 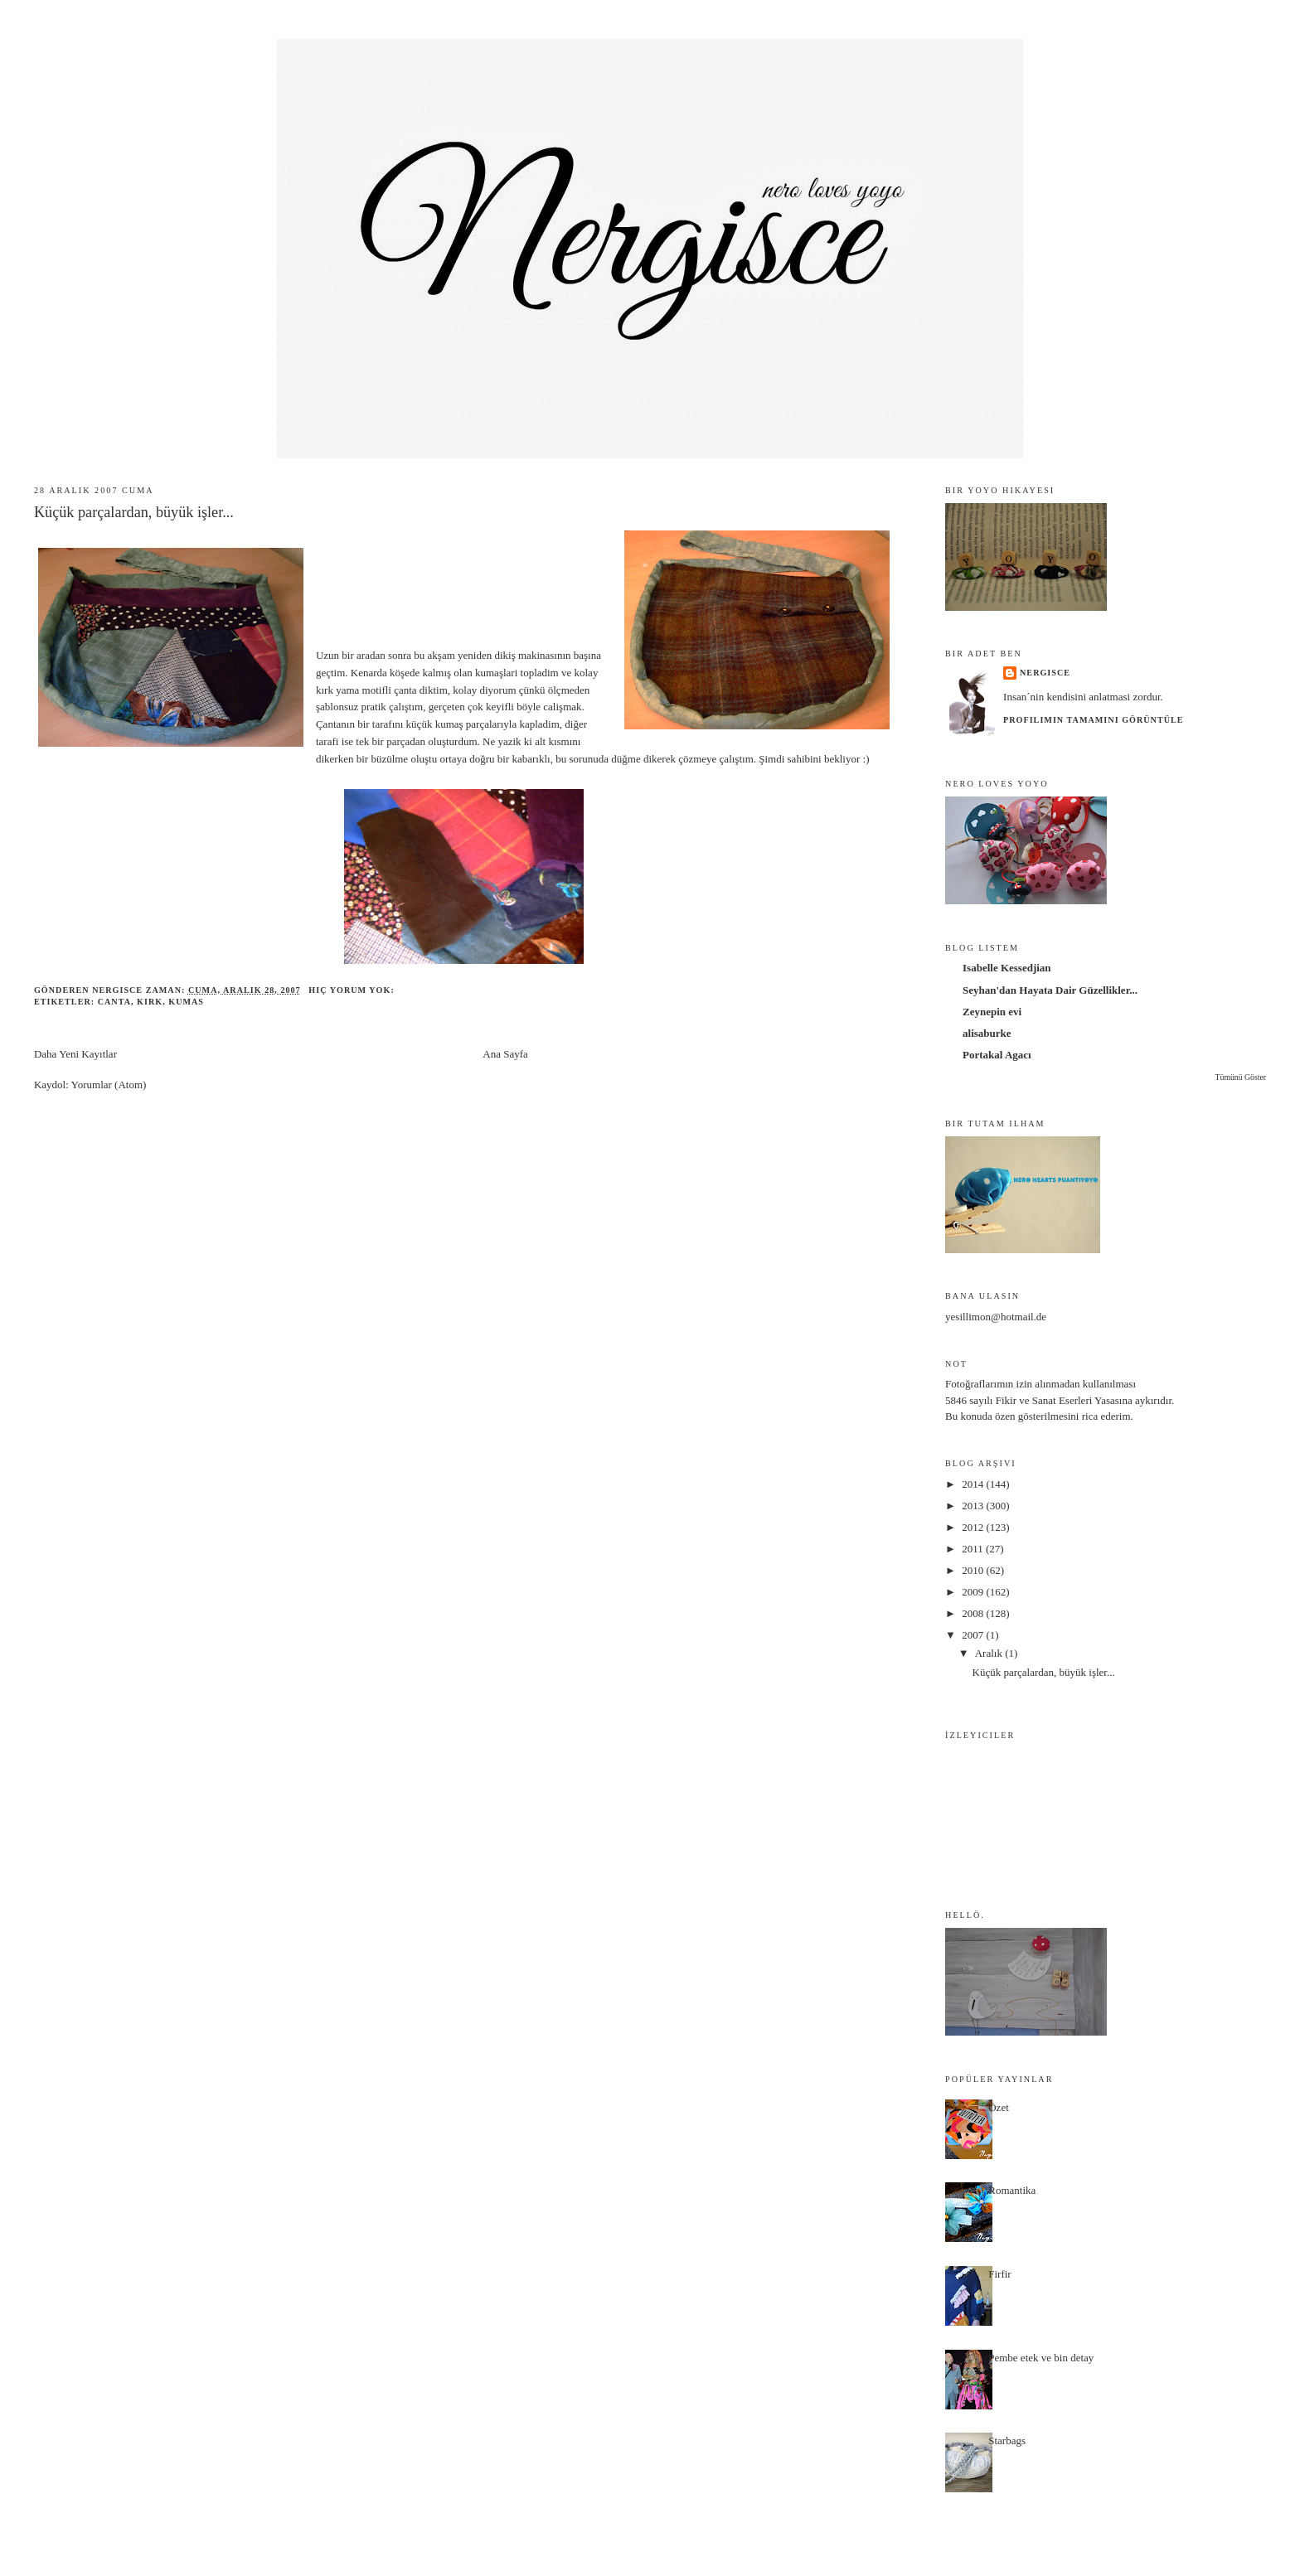 What do you see at coordinates (987, 1033) in the screenshot?
I see `alisaburke` at bounding box center [987, 1033].